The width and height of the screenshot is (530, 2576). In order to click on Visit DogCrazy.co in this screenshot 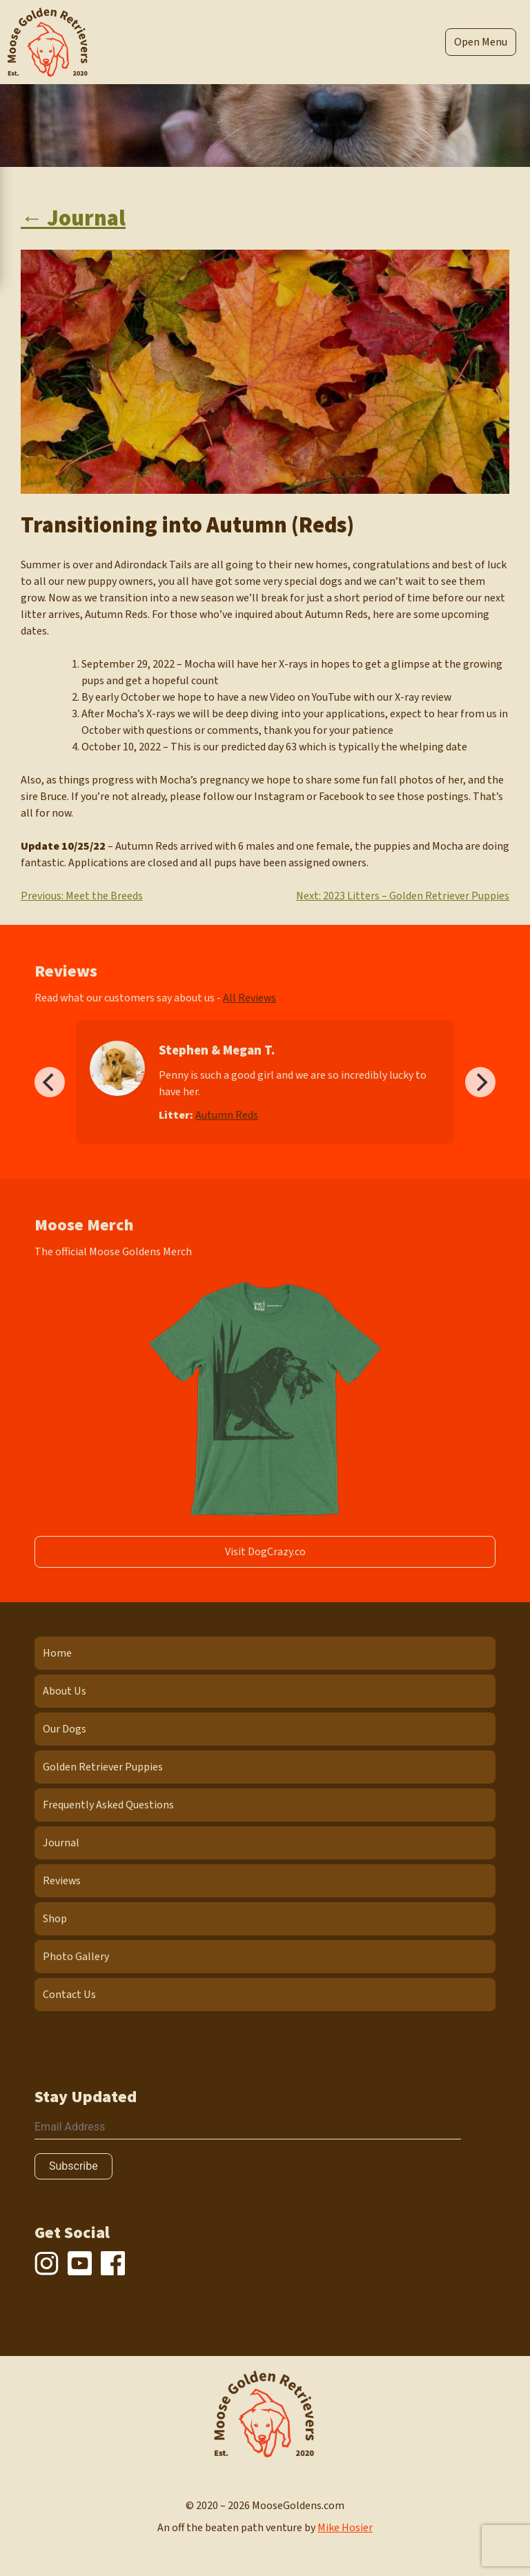, I will do `click(265, 1551)`.